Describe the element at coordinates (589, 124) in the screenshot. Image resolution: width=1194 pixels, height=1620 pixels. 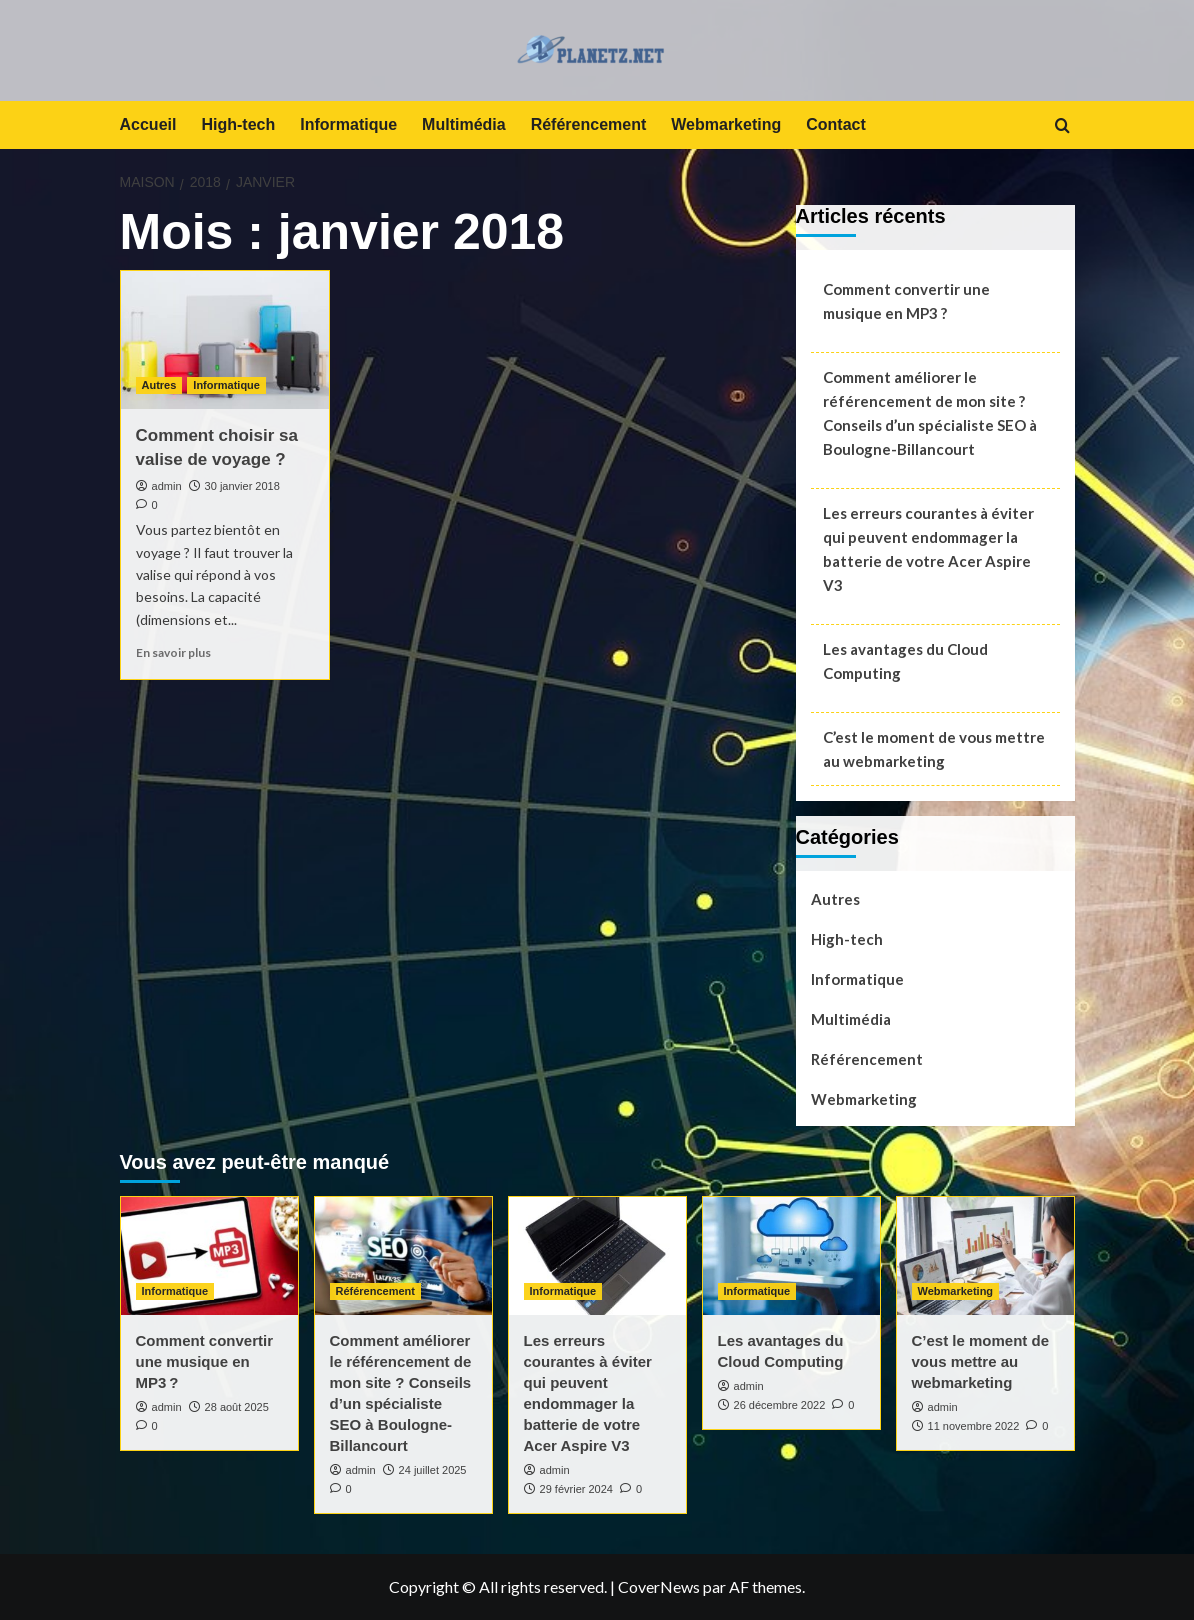
I see `Référencement` at that location.